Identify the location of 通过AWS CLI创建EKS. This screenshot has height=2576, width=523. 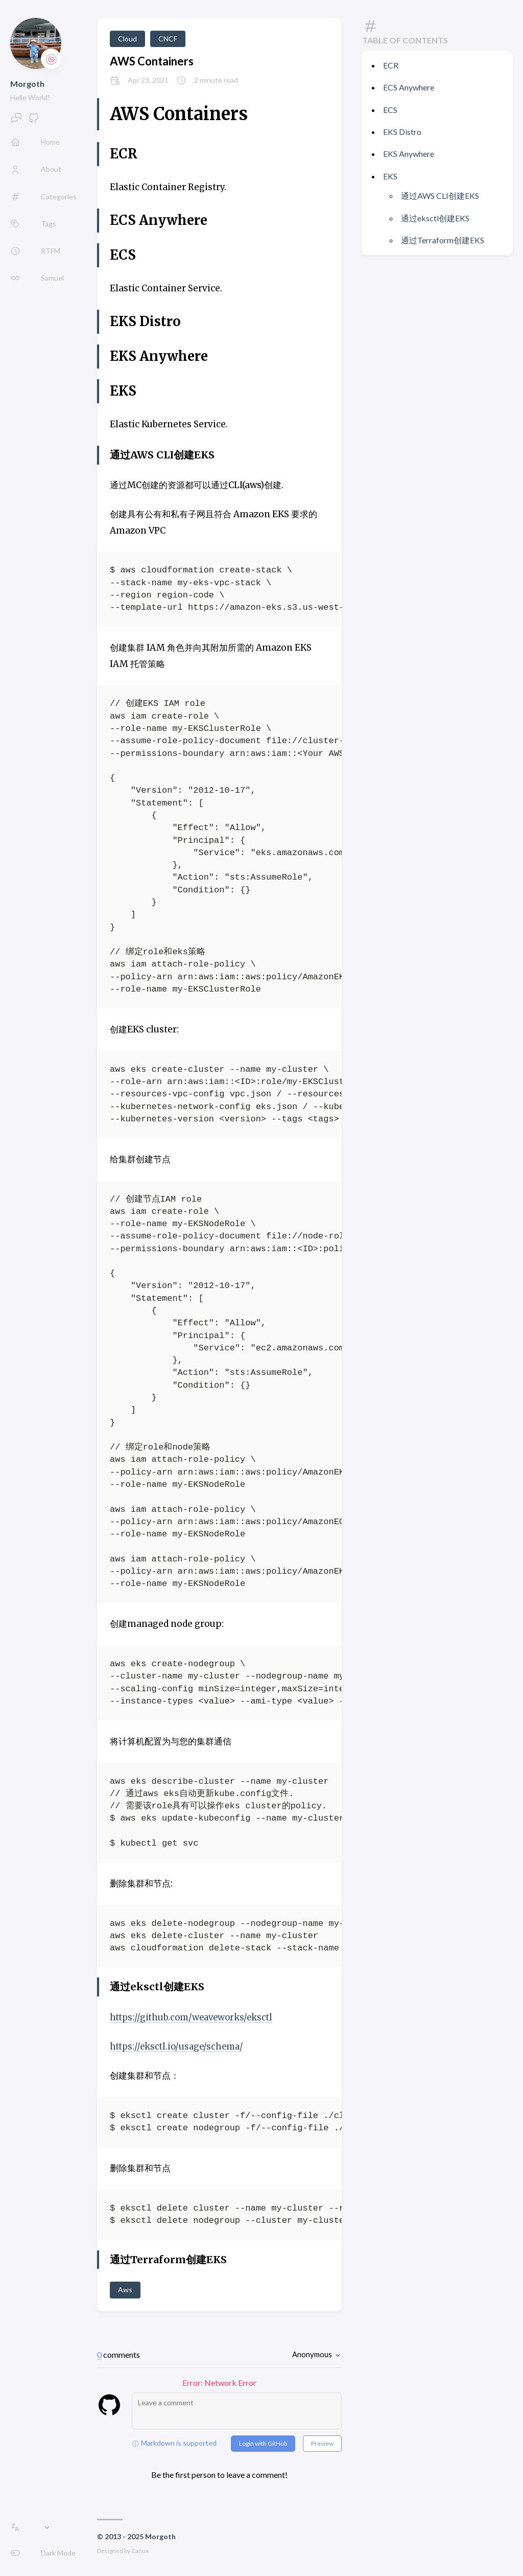
(440, 195).